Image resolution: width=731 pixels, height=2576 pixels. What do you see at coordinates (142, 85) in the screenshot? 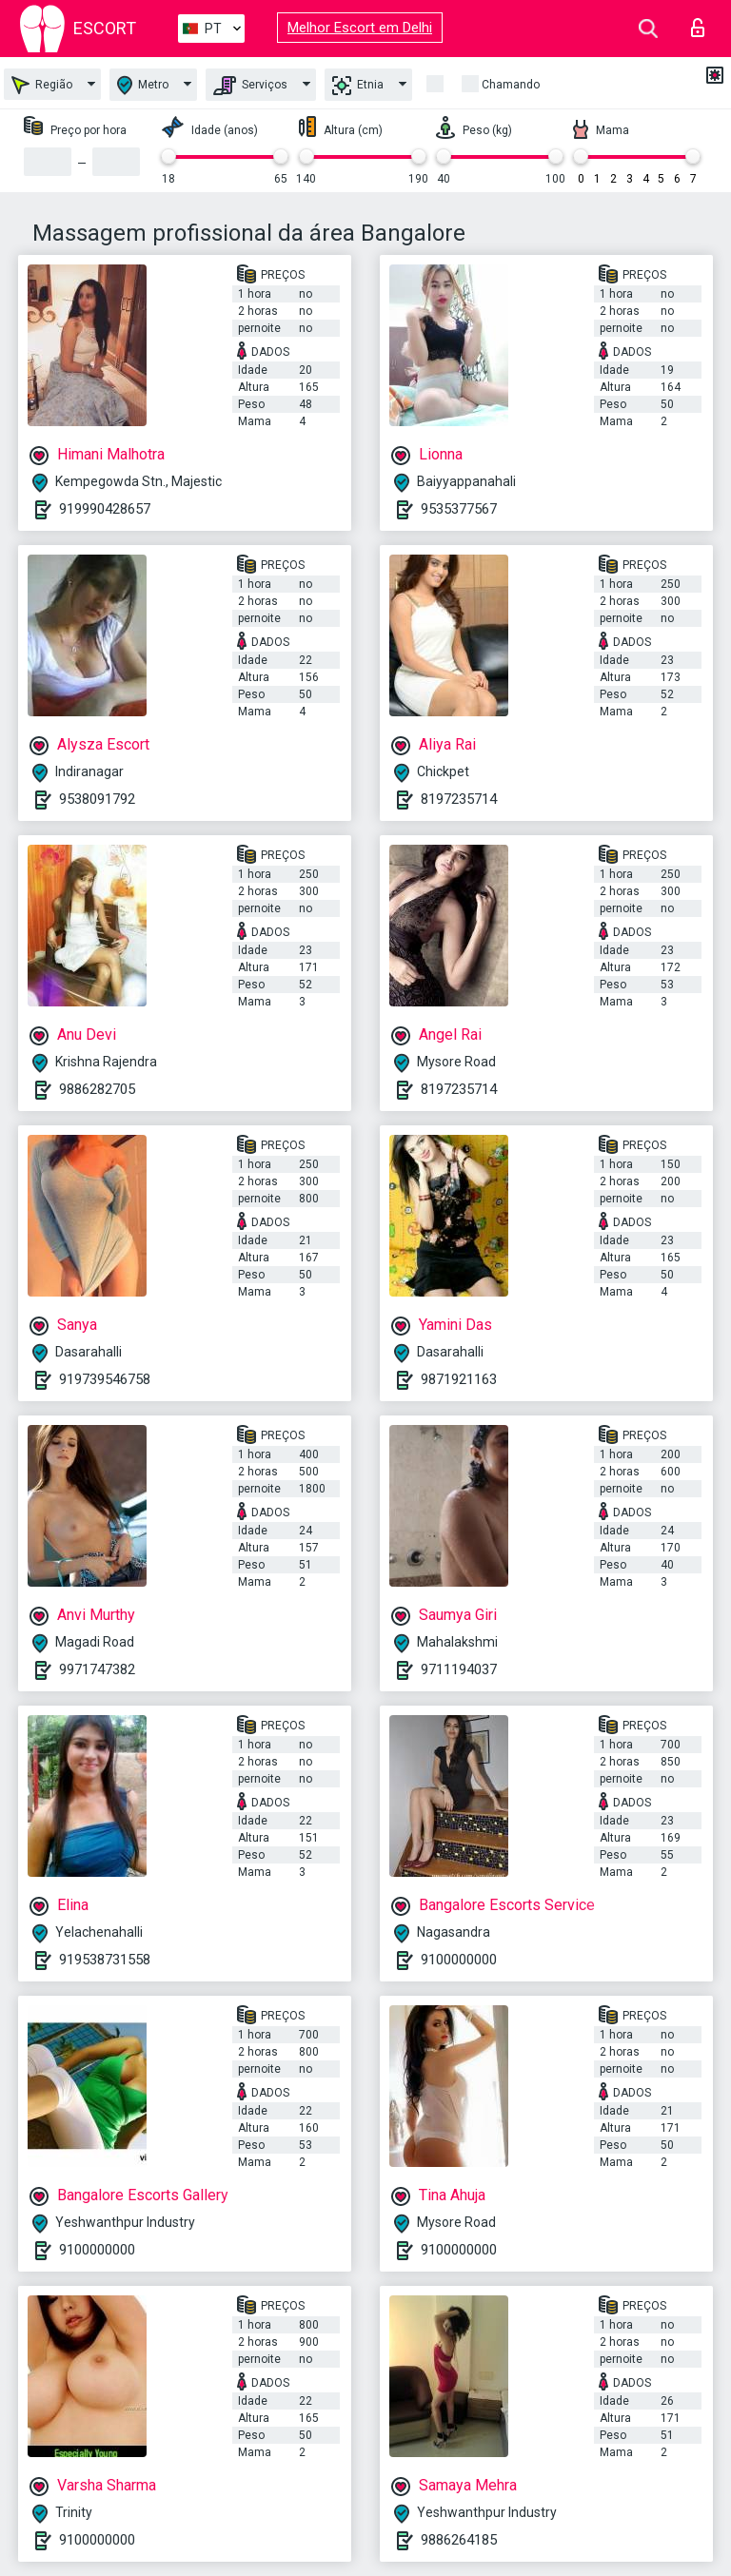
I see `Metro` at bounding box center [142, 85].